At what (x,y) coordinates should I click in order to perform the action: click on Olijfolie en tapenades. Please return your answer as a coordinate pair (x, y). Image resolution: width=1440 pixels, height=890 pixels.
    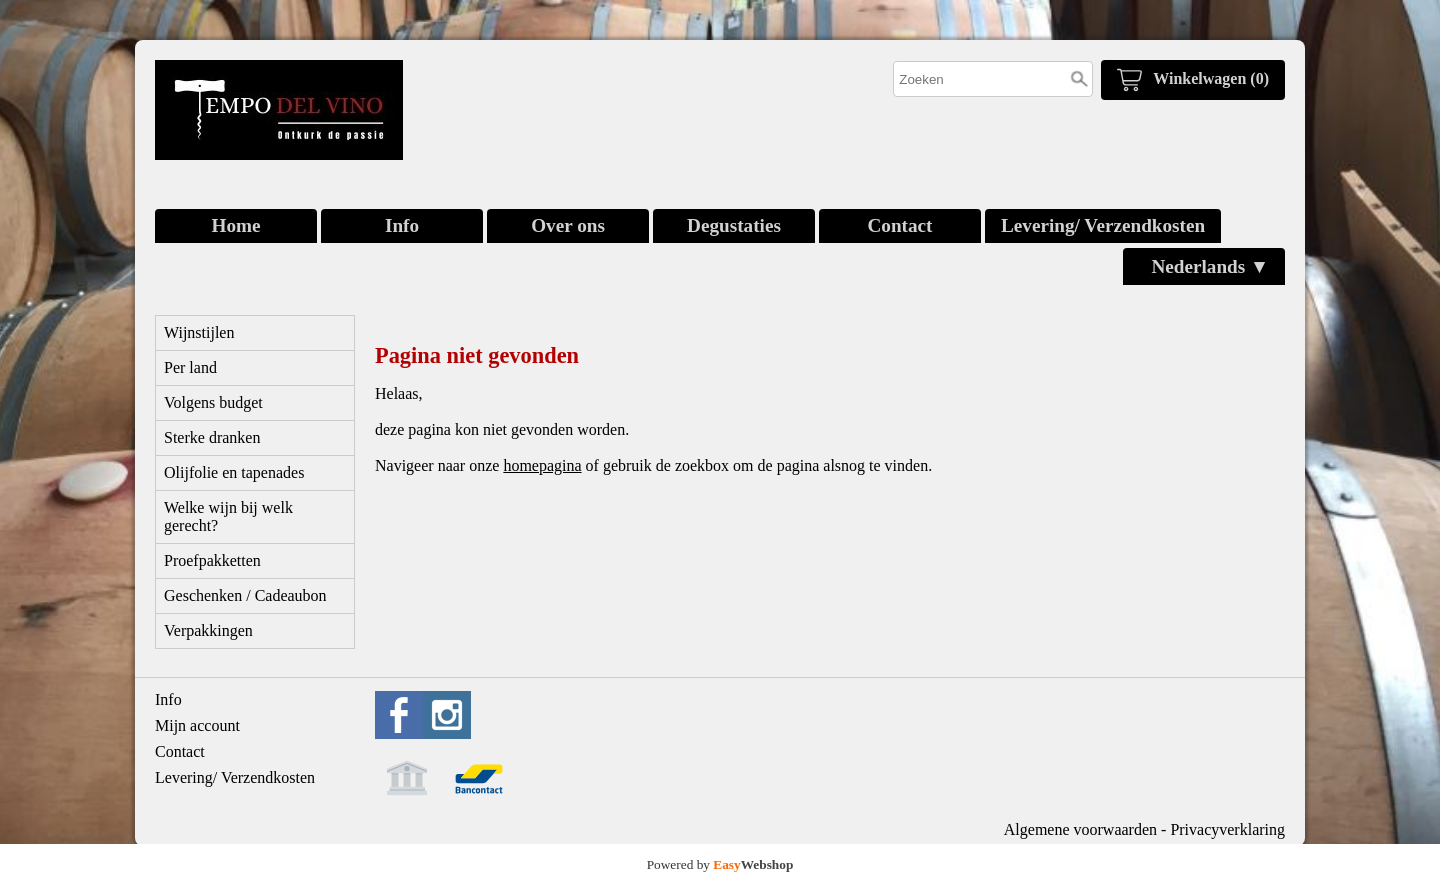
    Looking at the image, I should click on (234, 472).